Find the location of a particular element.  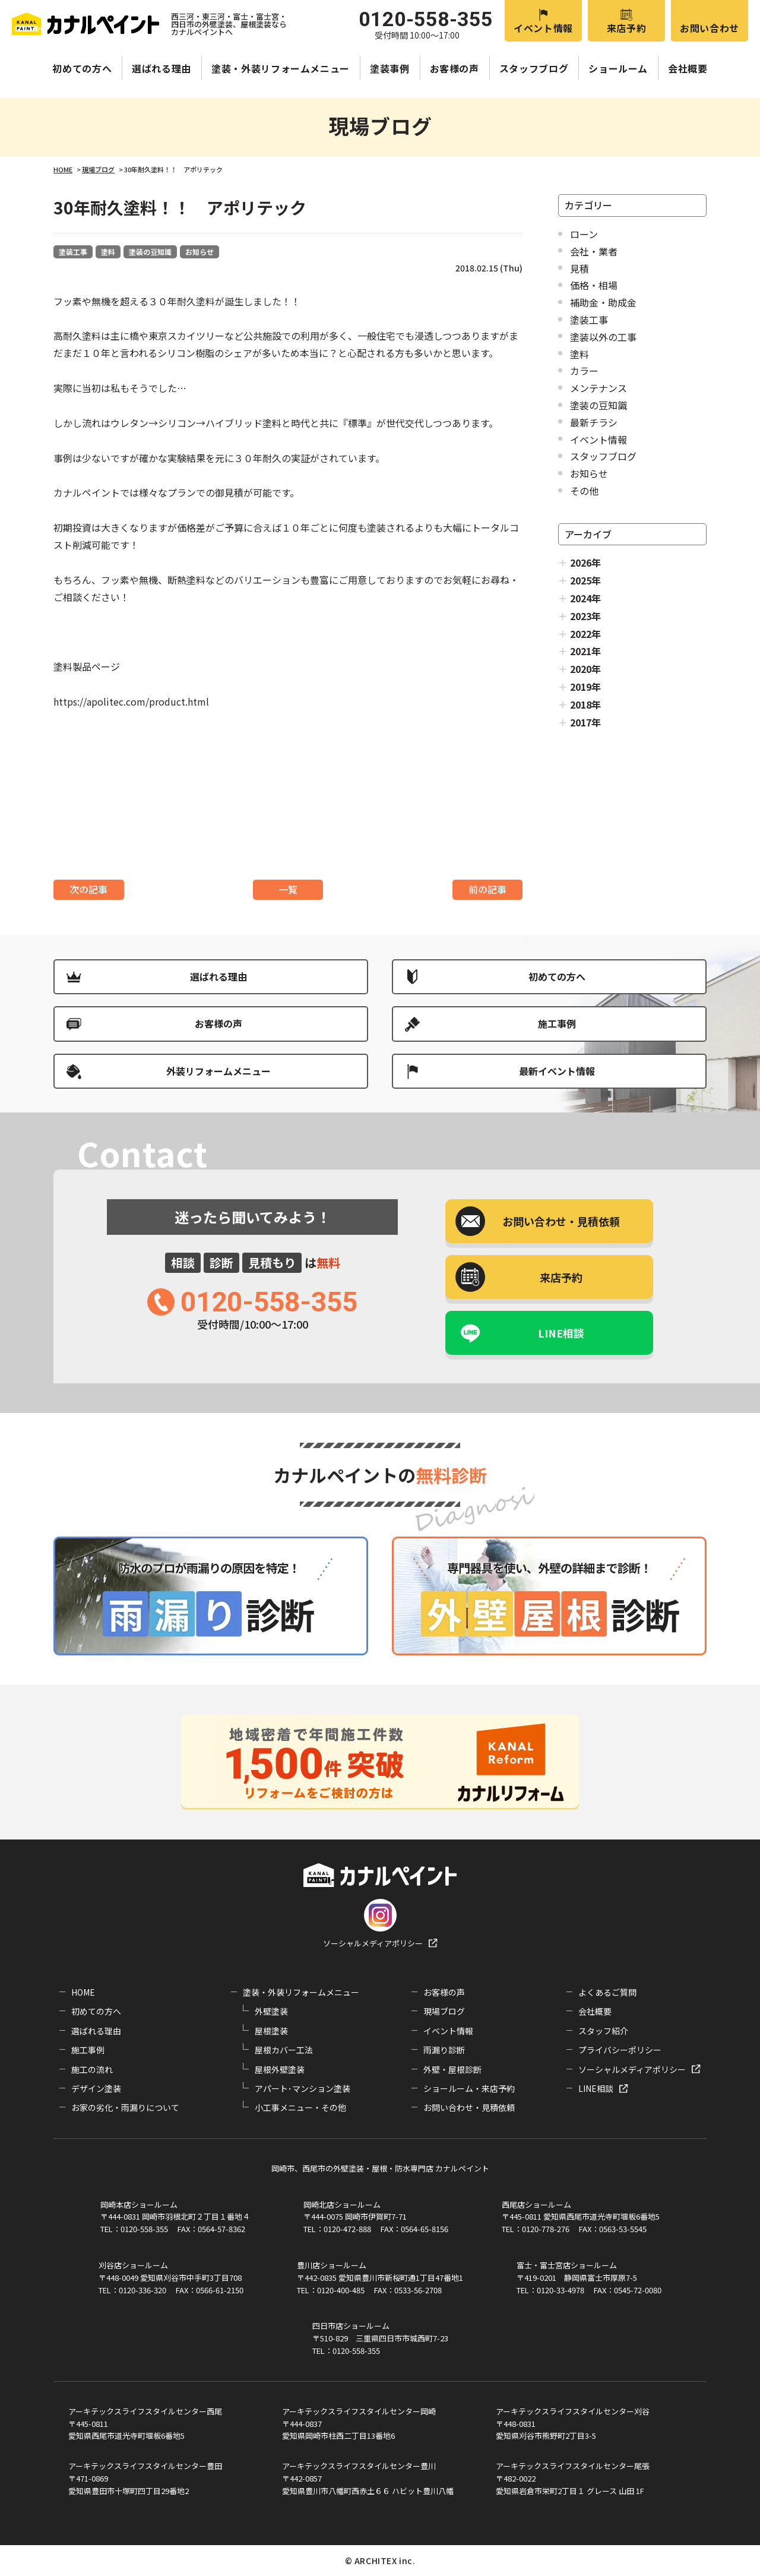

小工事メニュー・その他 is located at coordinates (300, 2107).